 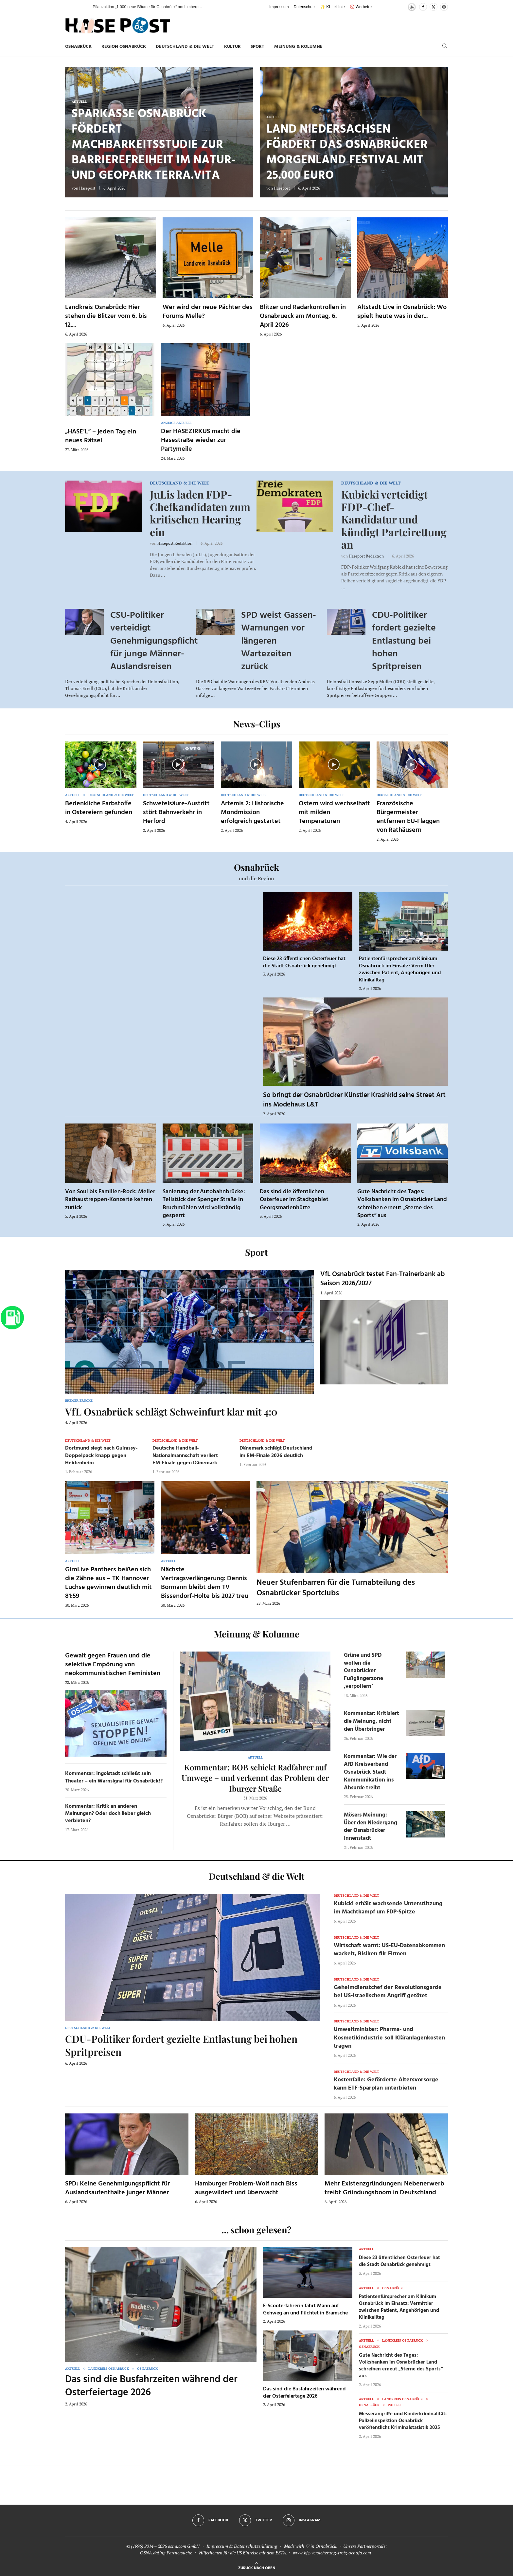 What do you see at coordinates (184, 2546) in the screenshot?
I see `osna.com GmbH` at bounding box center [184, 2546].